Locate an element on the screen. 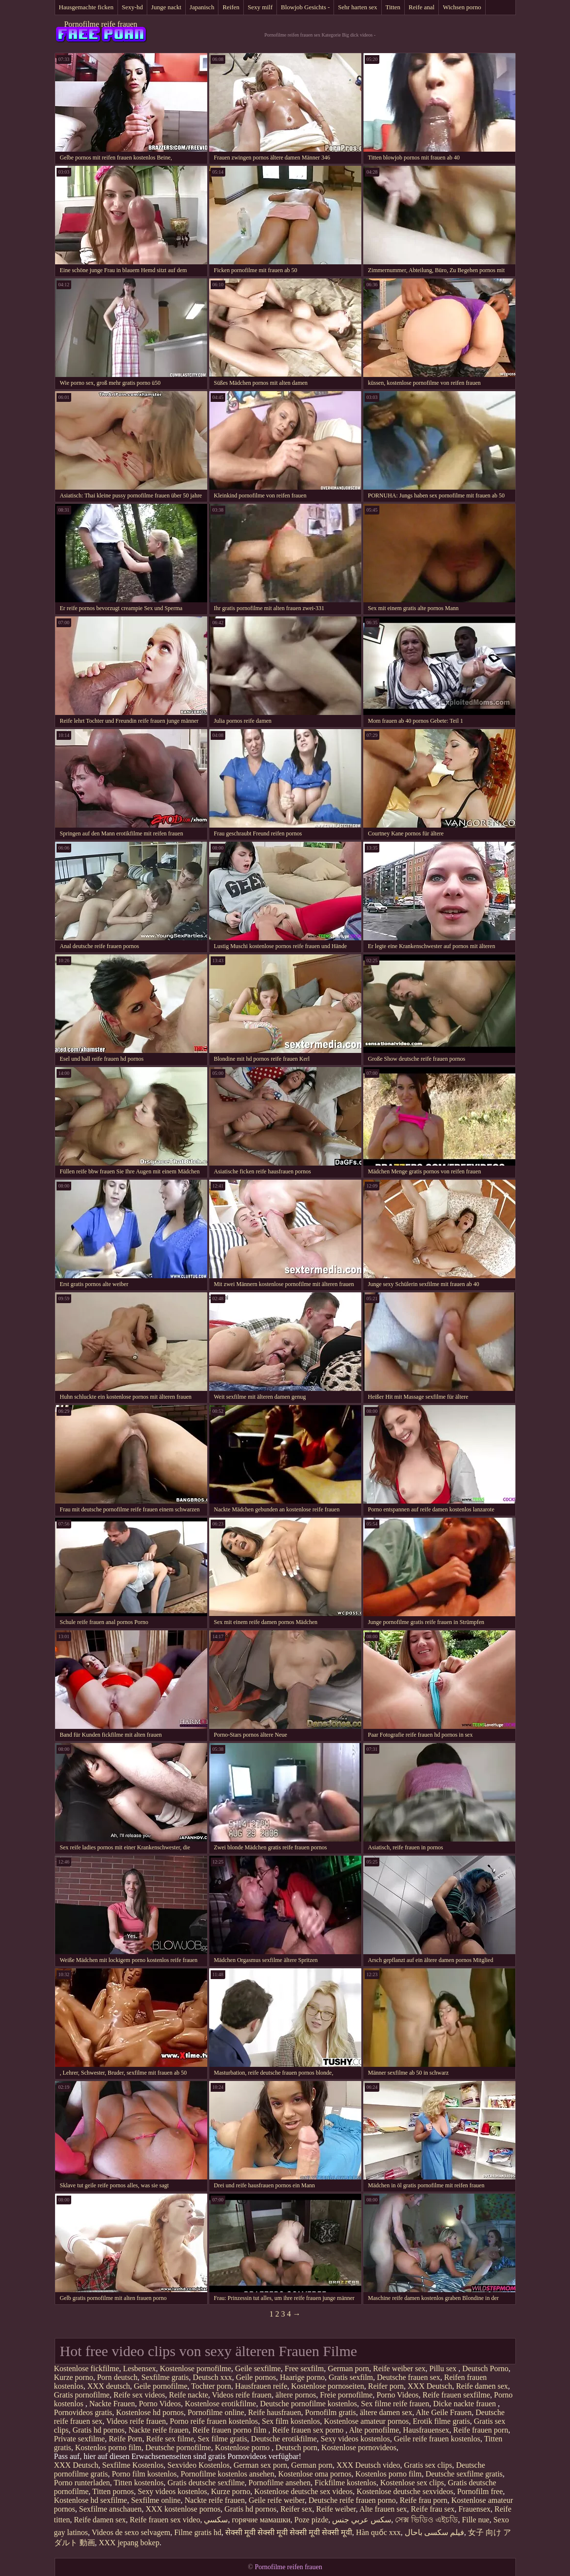 The image size is (570, 2576). Reife frau porn is located at coordinates (424, 2500).